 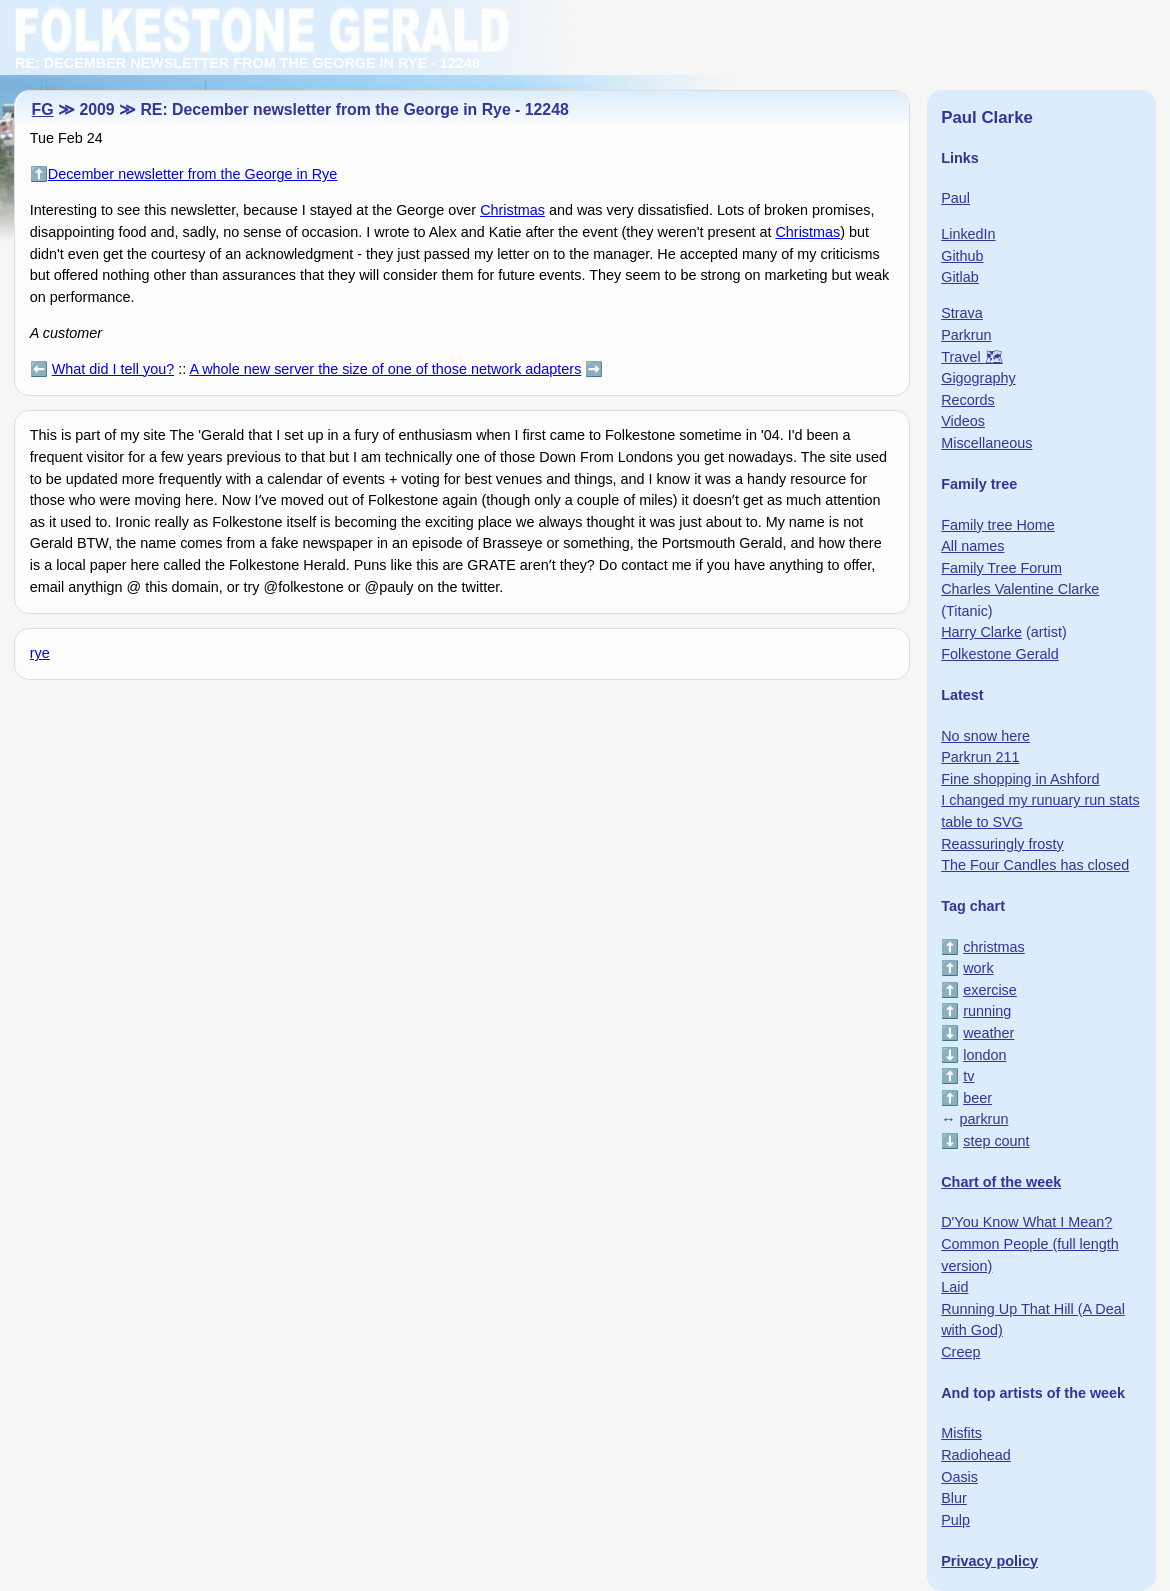 What do you see at coordinates (978, 968) in the screenshot?
I see `work` at bounding box center [978, 968].